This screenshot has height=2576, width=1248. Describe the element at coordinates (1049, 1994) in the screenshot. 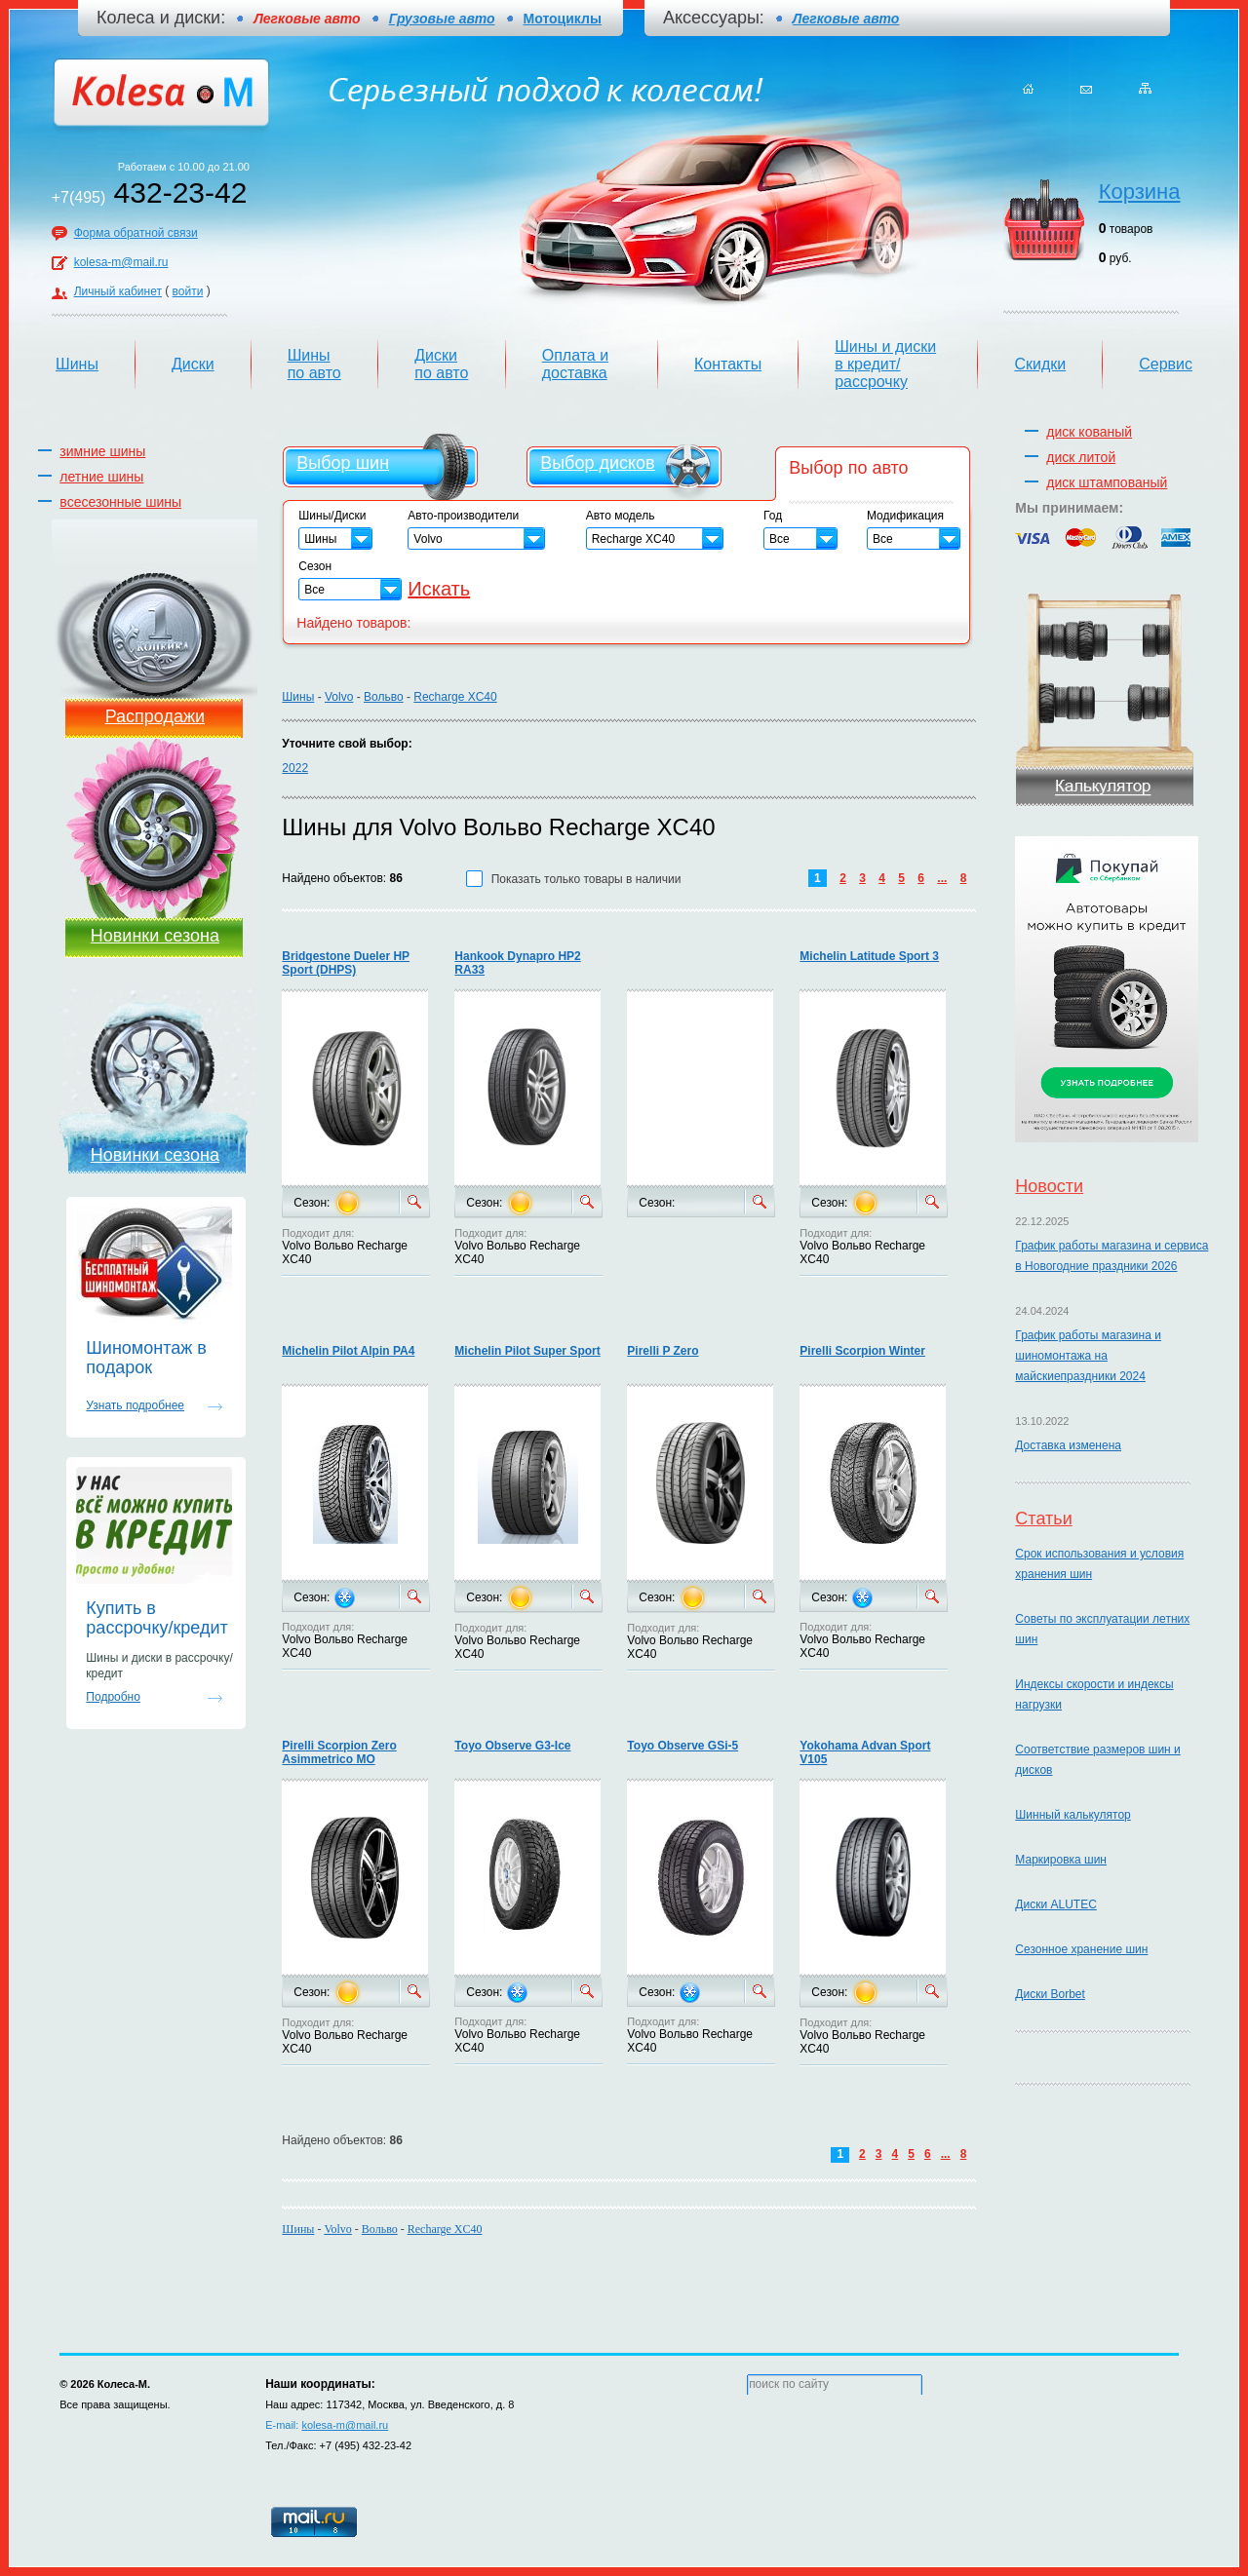

I see `Диски Borbet` at that location.